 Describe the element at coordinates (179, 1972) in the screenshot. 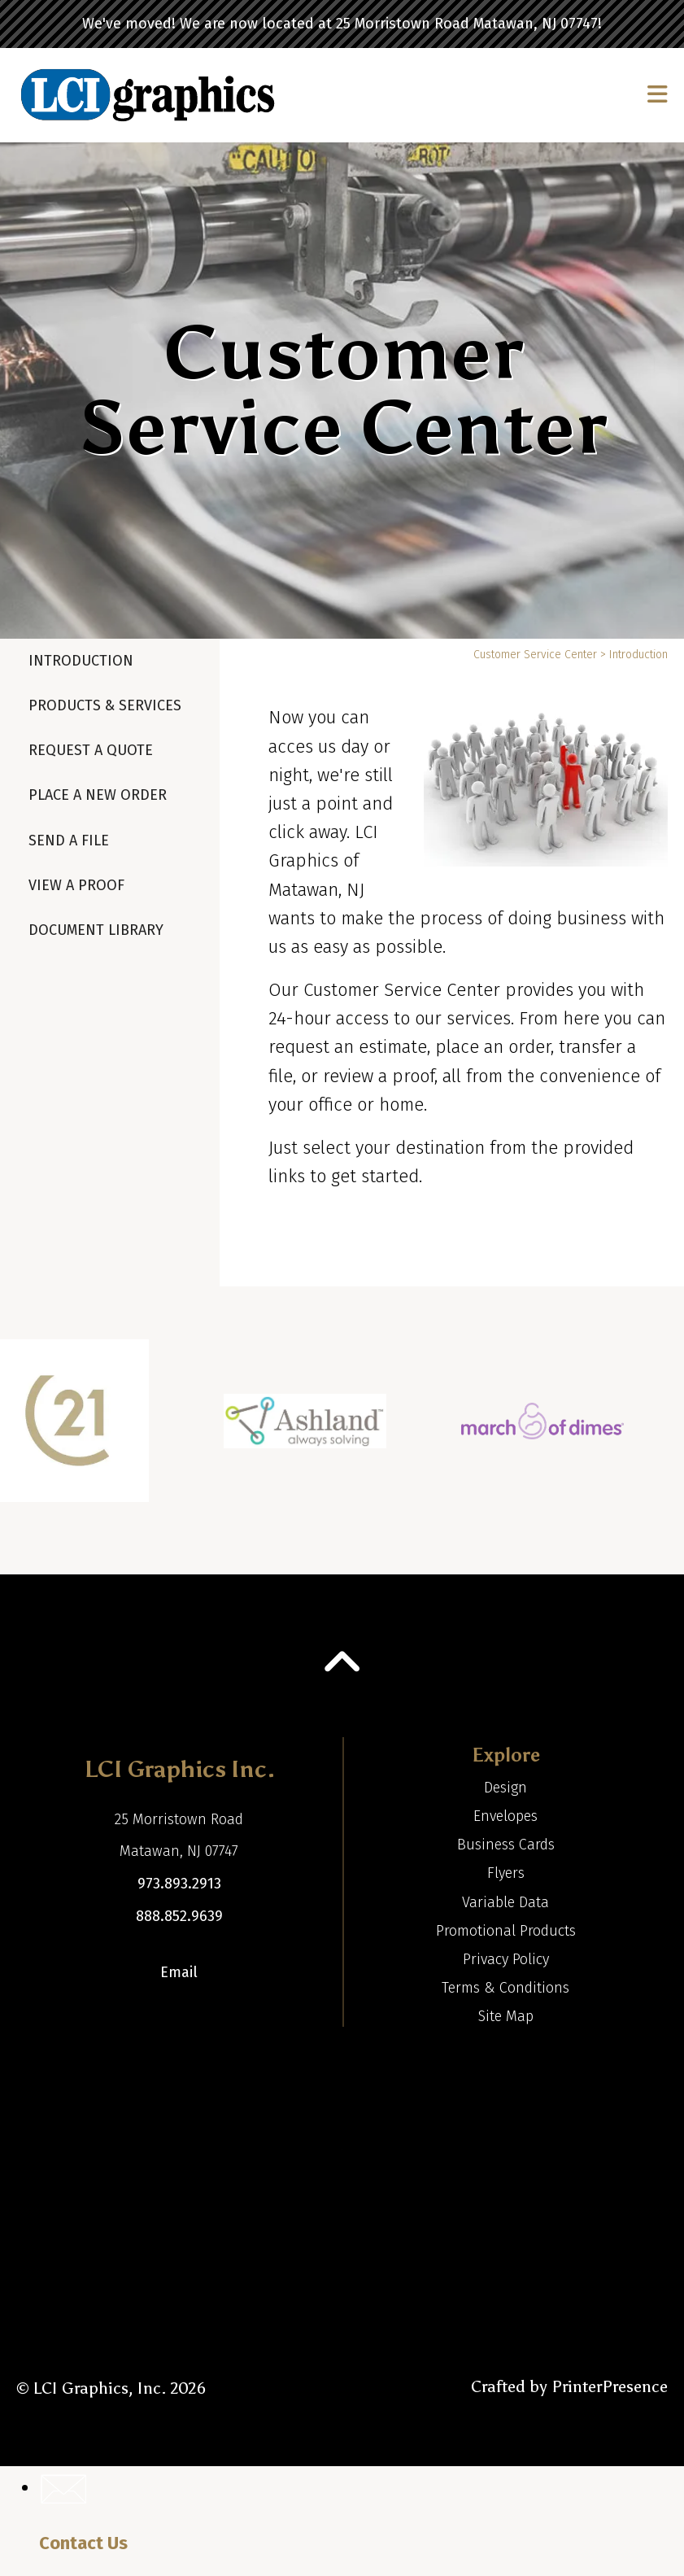

I see `Email` at that location.